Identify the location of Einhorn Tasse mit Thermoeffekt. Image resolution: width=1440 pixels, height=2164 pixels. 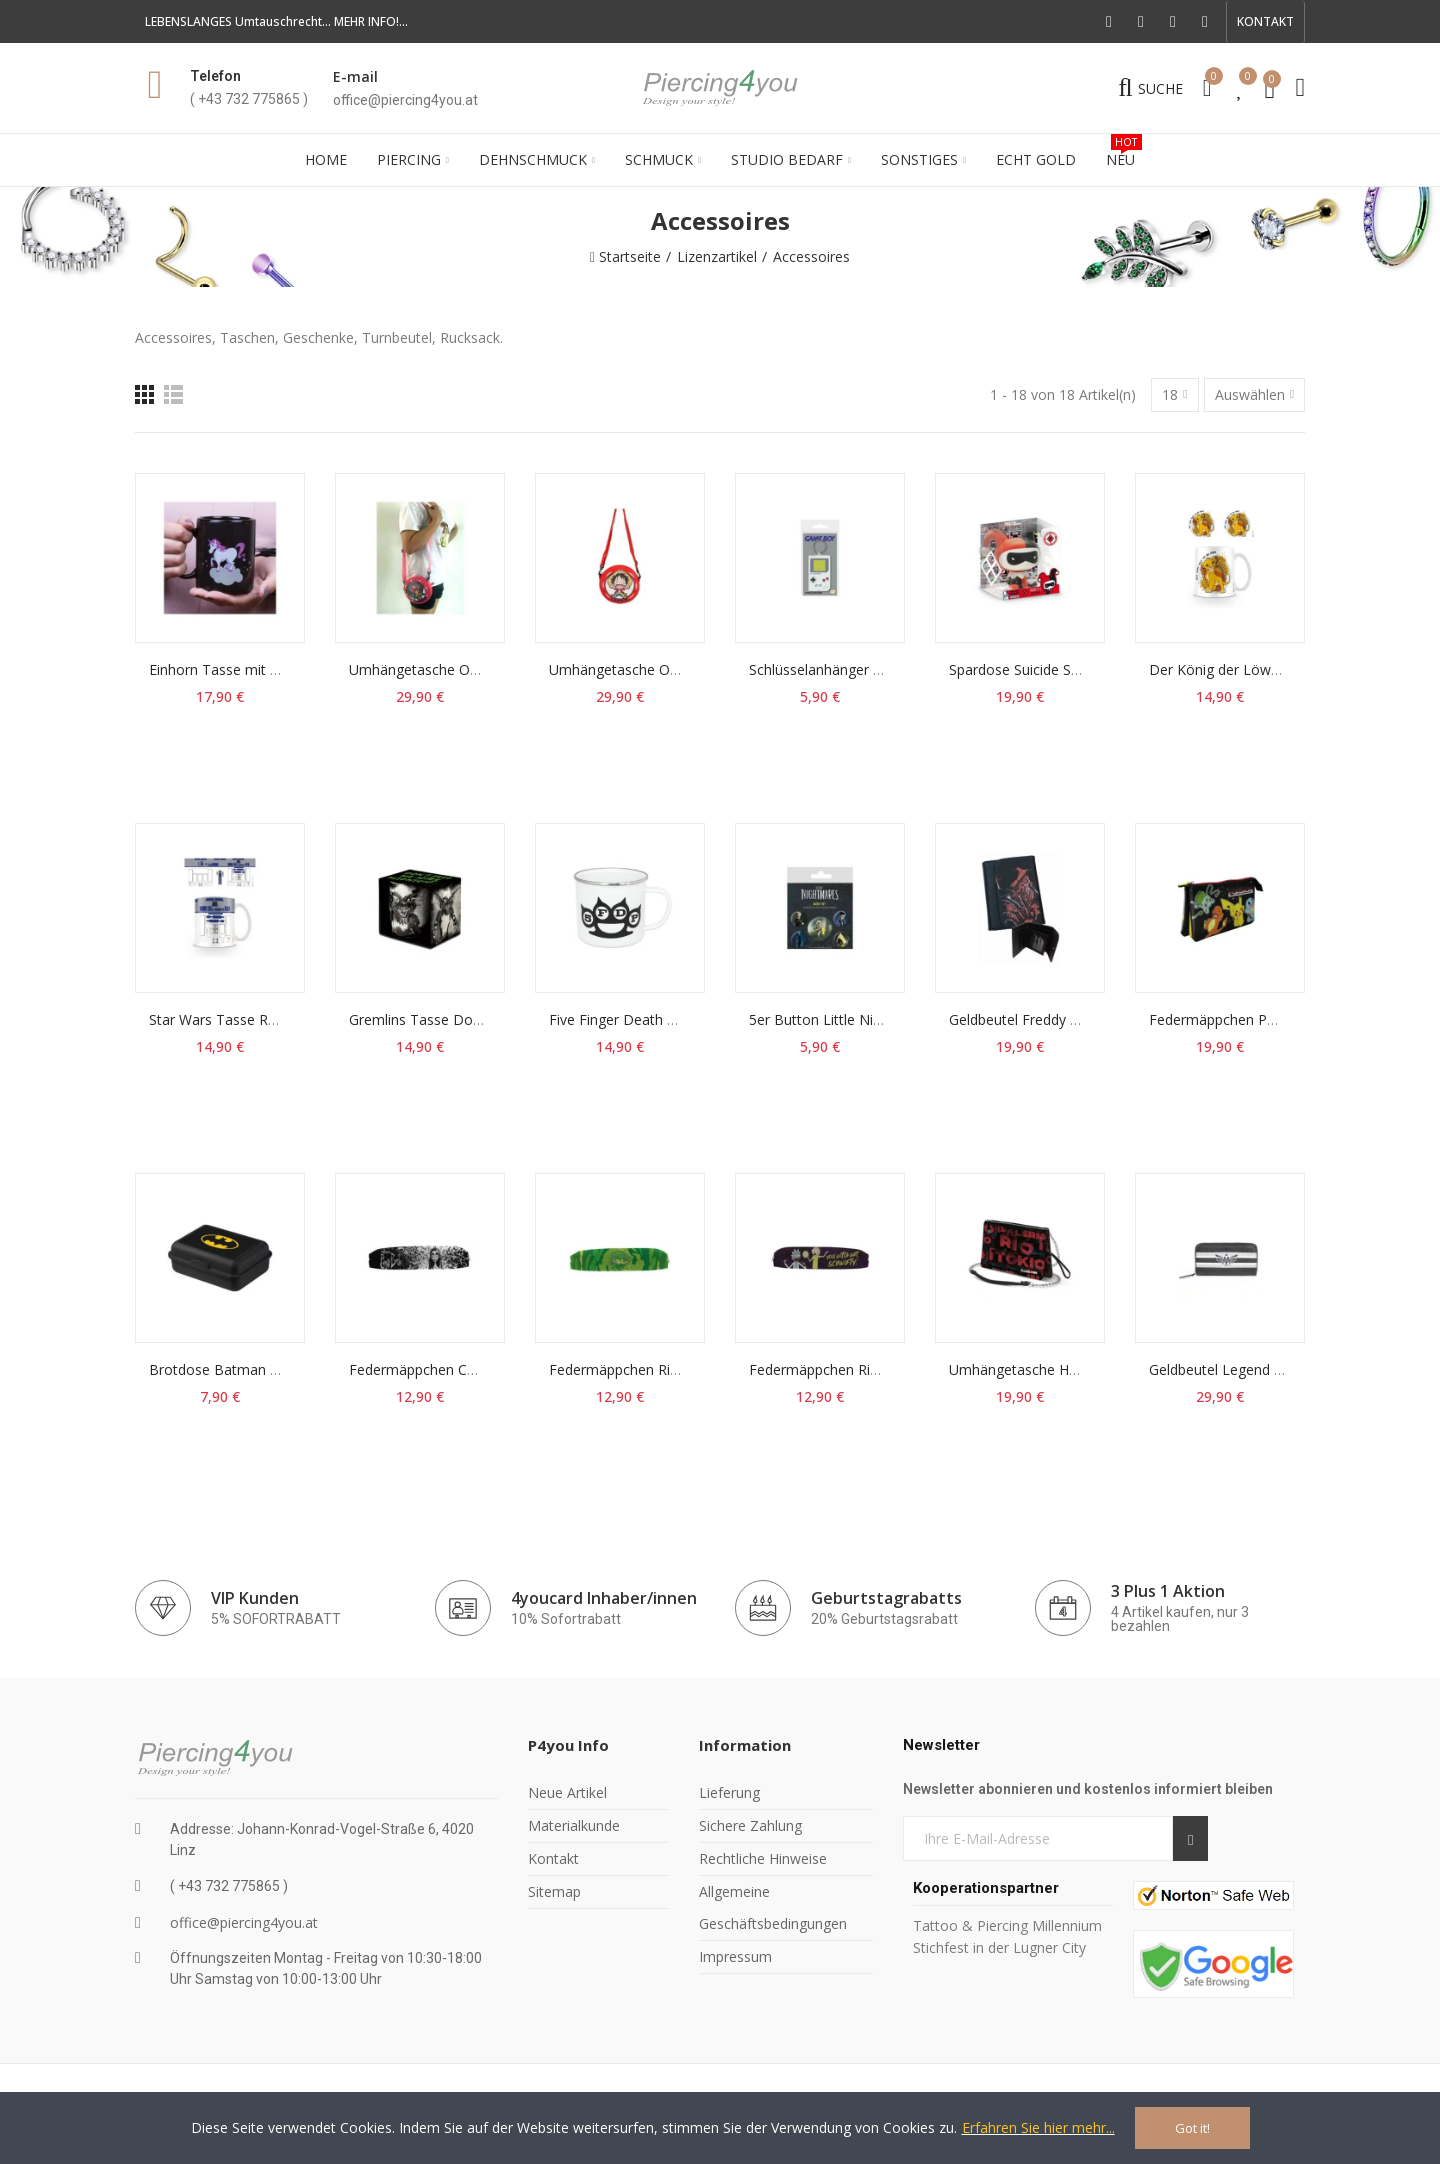
(254, 669).